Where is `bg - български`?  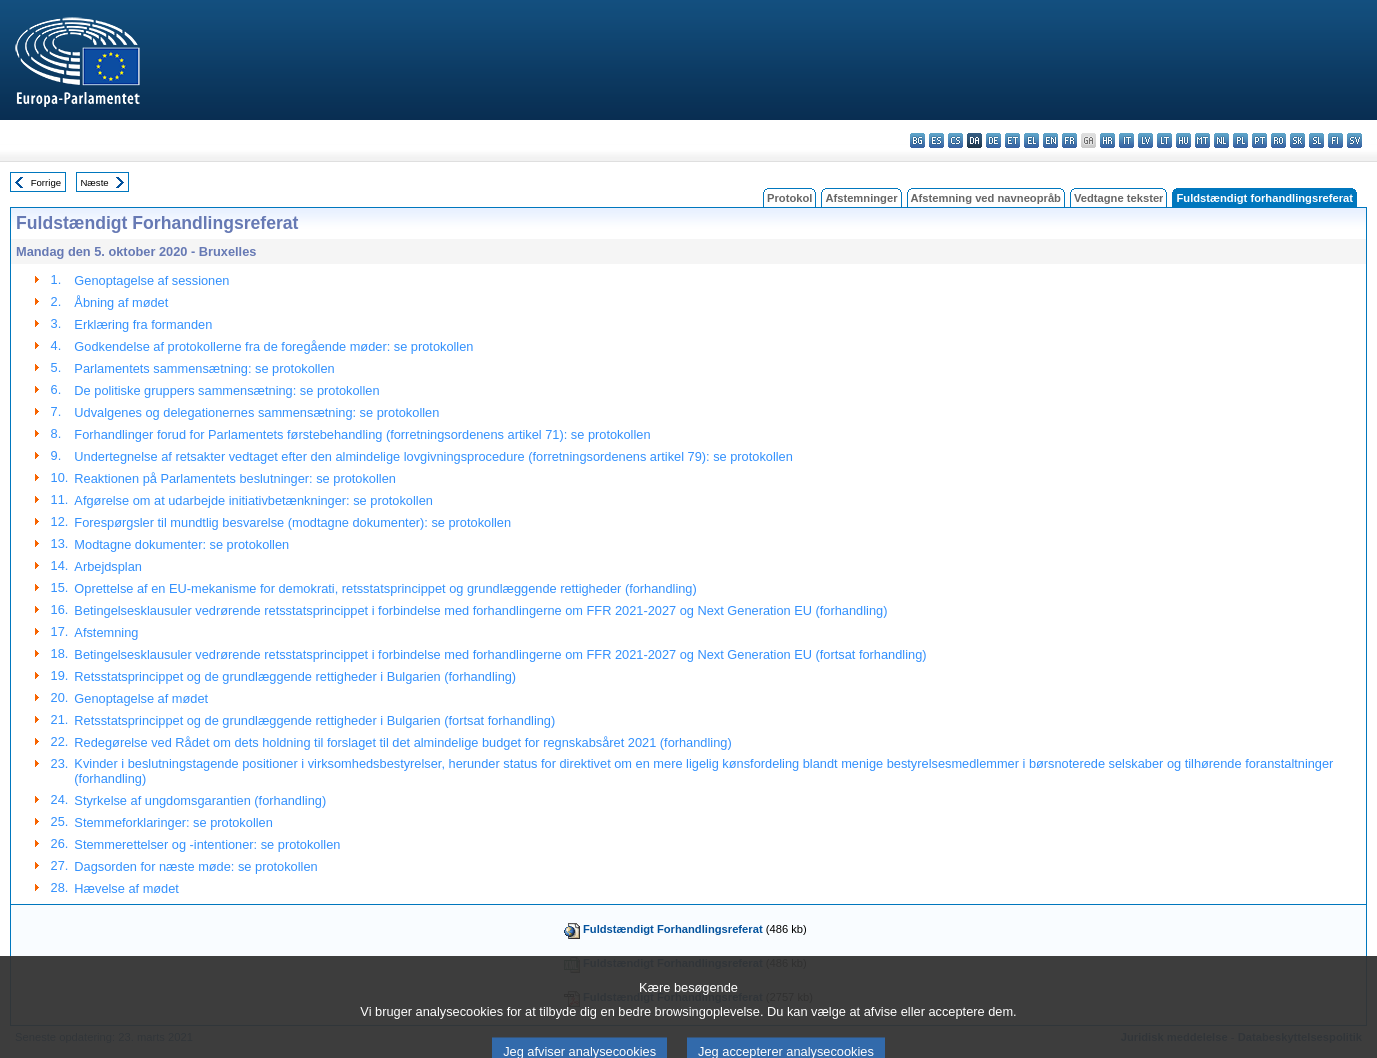 bg - български is located at coordinates (917, 140).